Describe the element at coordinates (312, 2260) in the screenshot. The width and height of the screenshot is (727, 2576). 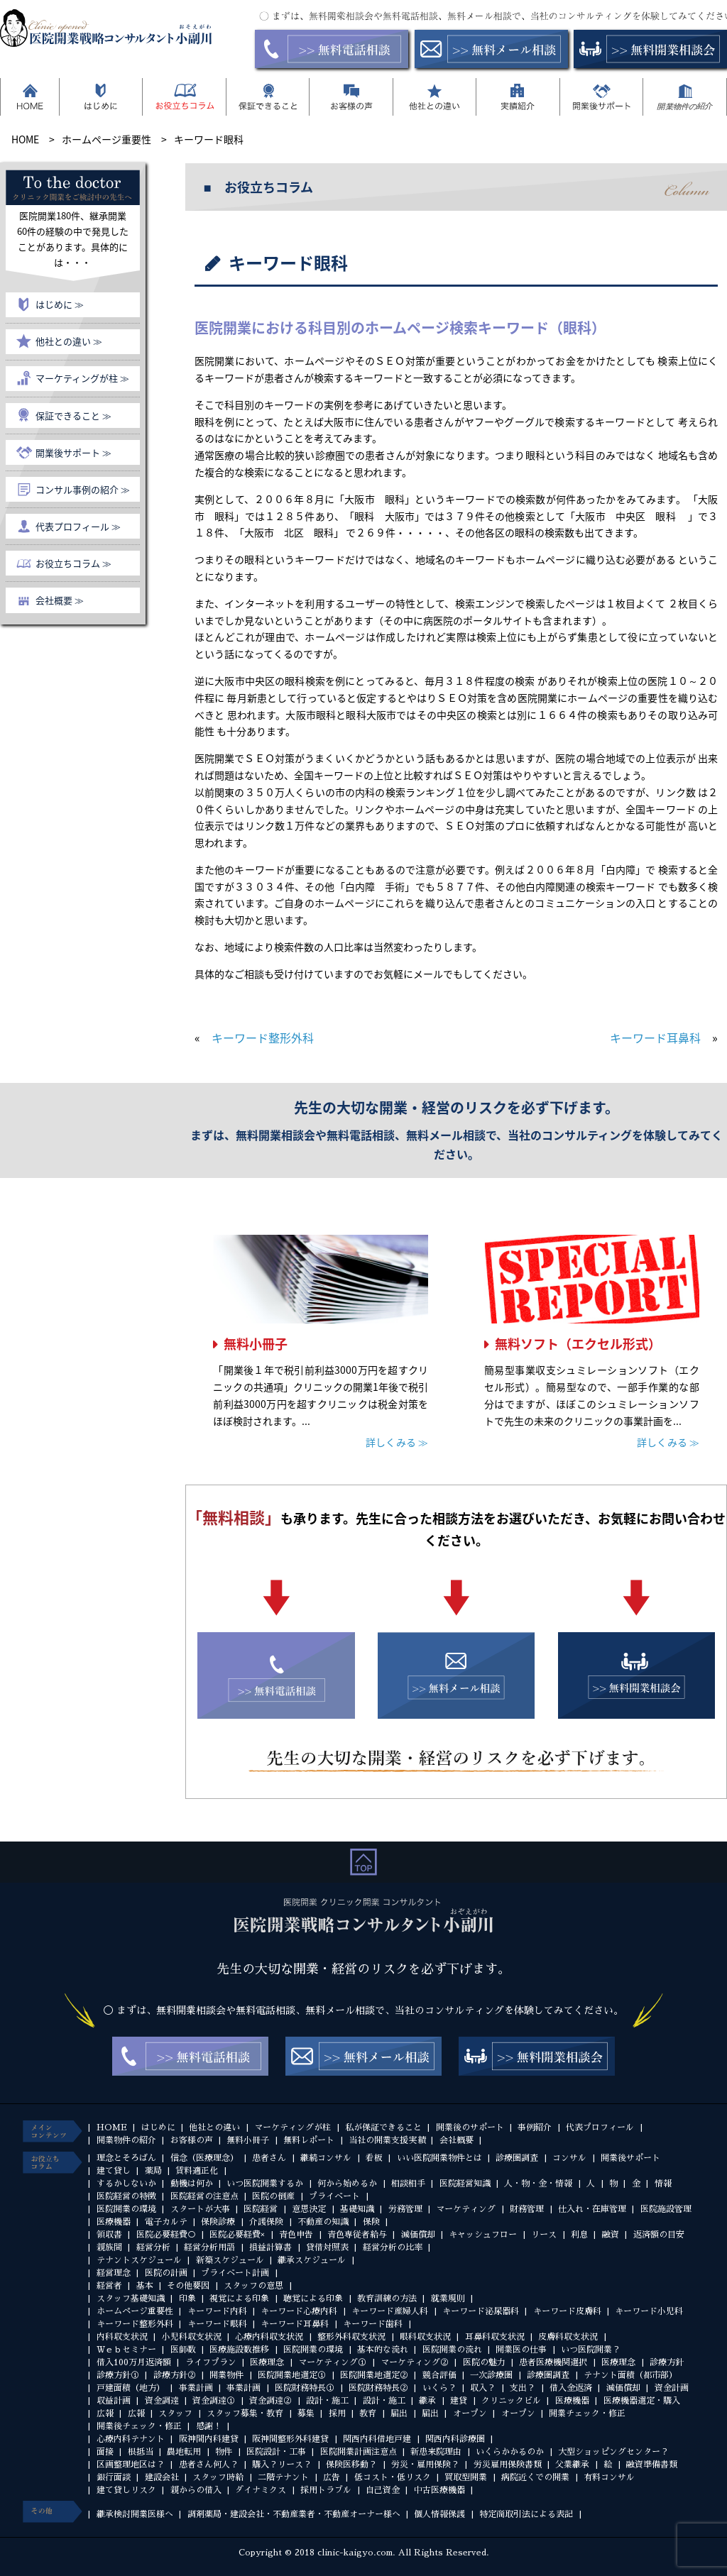
I see `継承スケジュール` at that location.